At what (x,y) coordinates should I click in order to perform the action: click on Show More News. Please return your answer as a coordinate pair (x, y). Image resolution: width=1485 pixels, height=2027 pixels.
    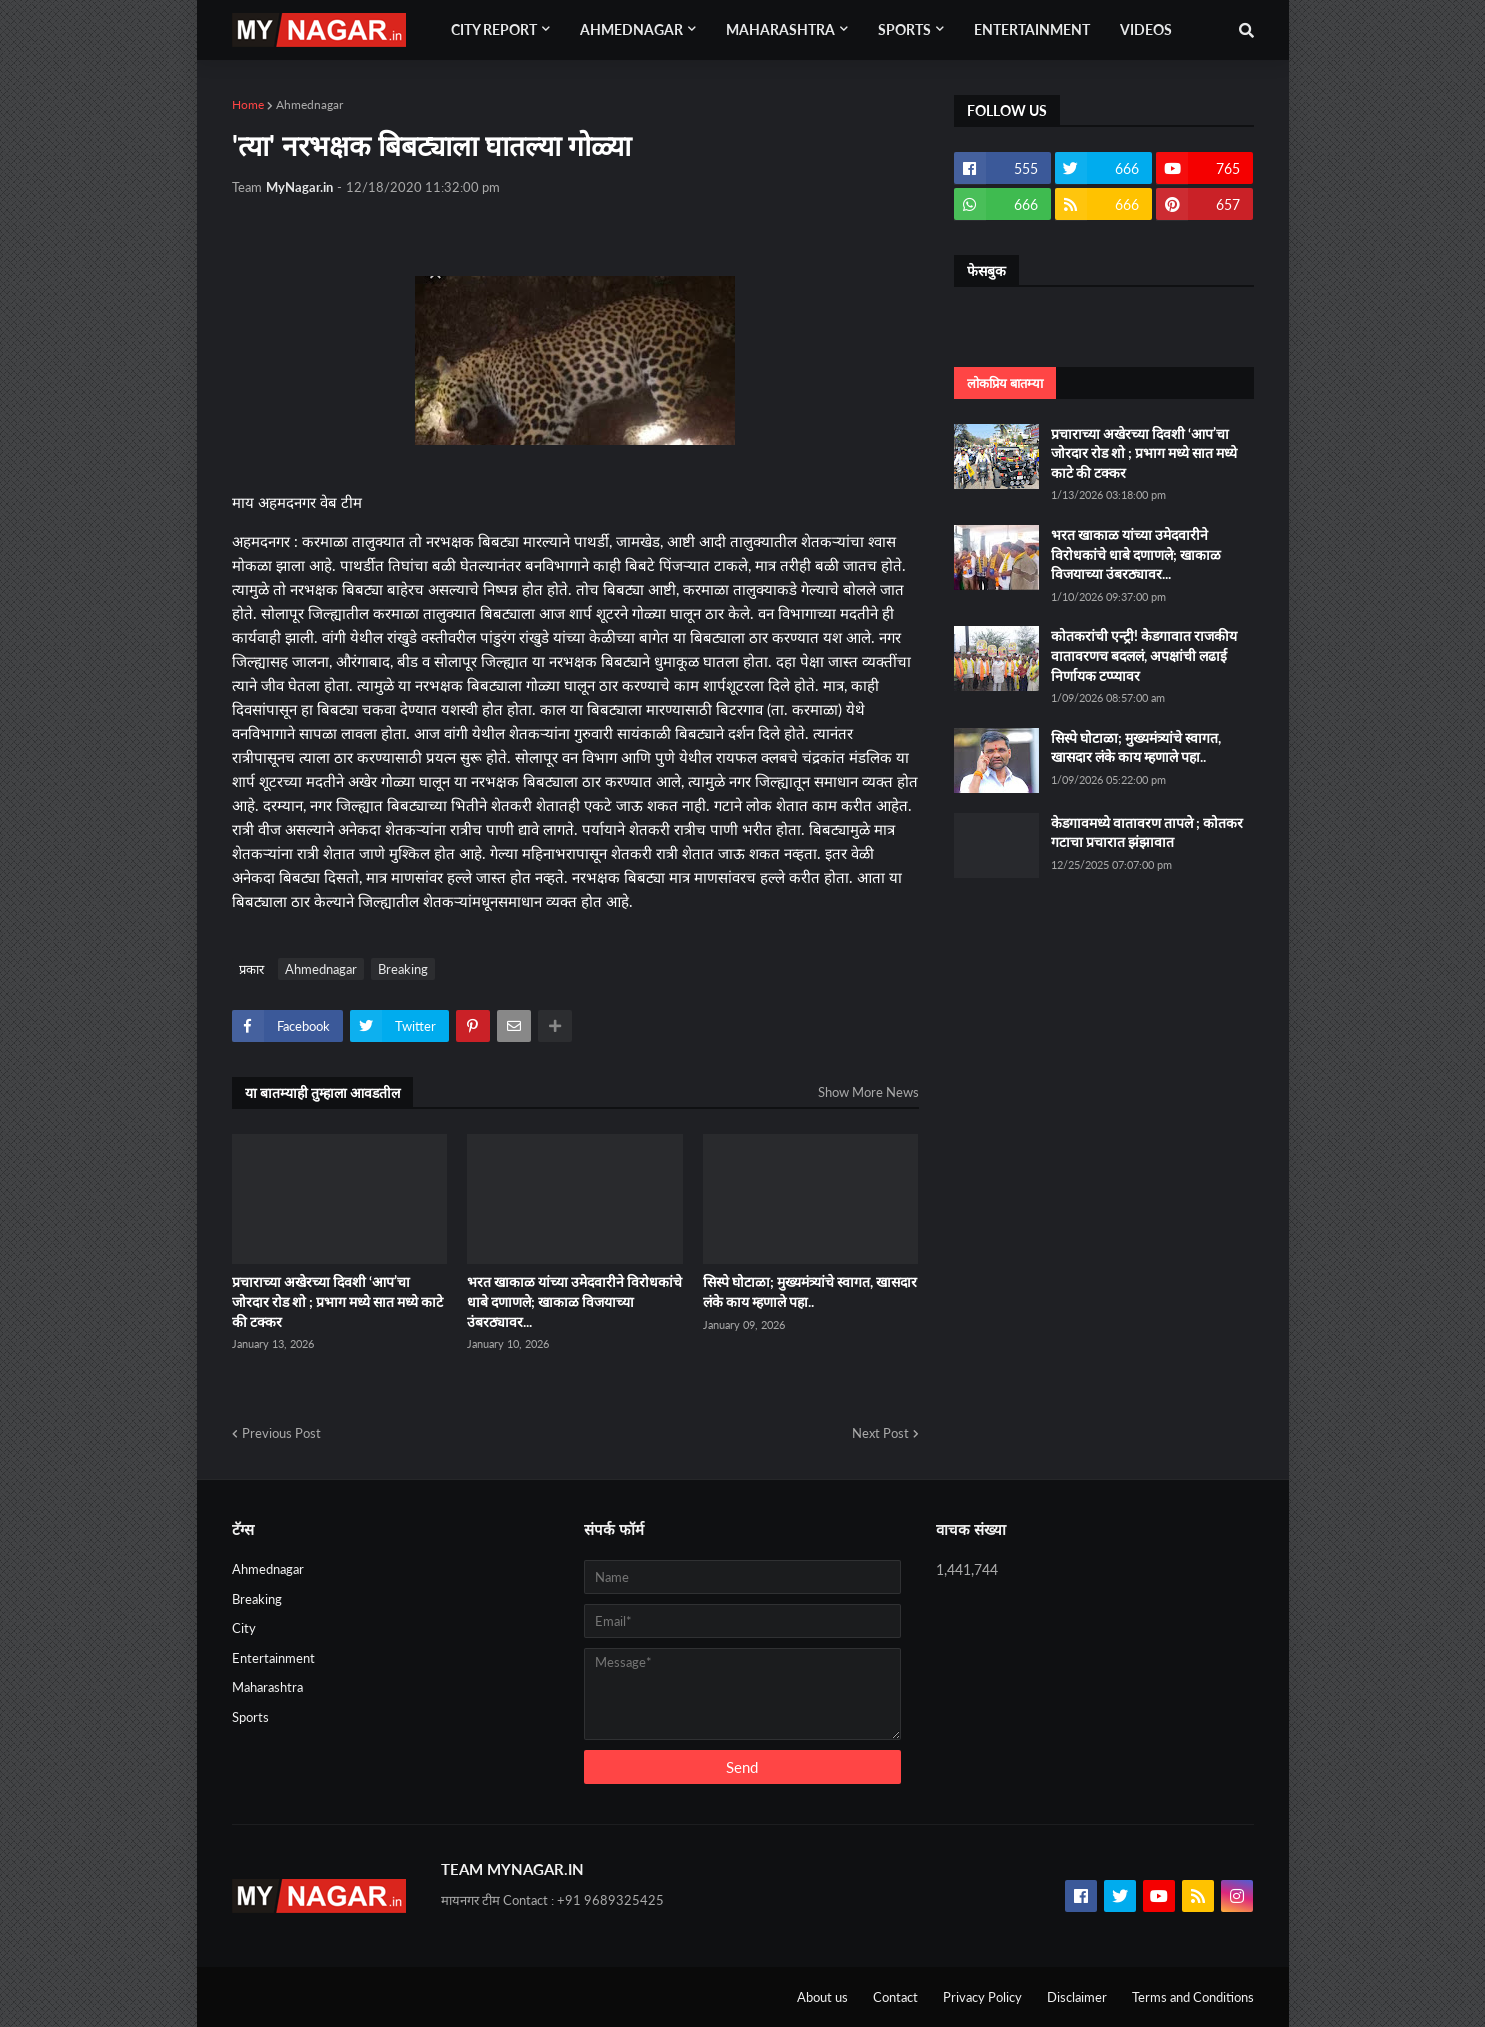
    Looking at the image, I should click on (868, 1092).